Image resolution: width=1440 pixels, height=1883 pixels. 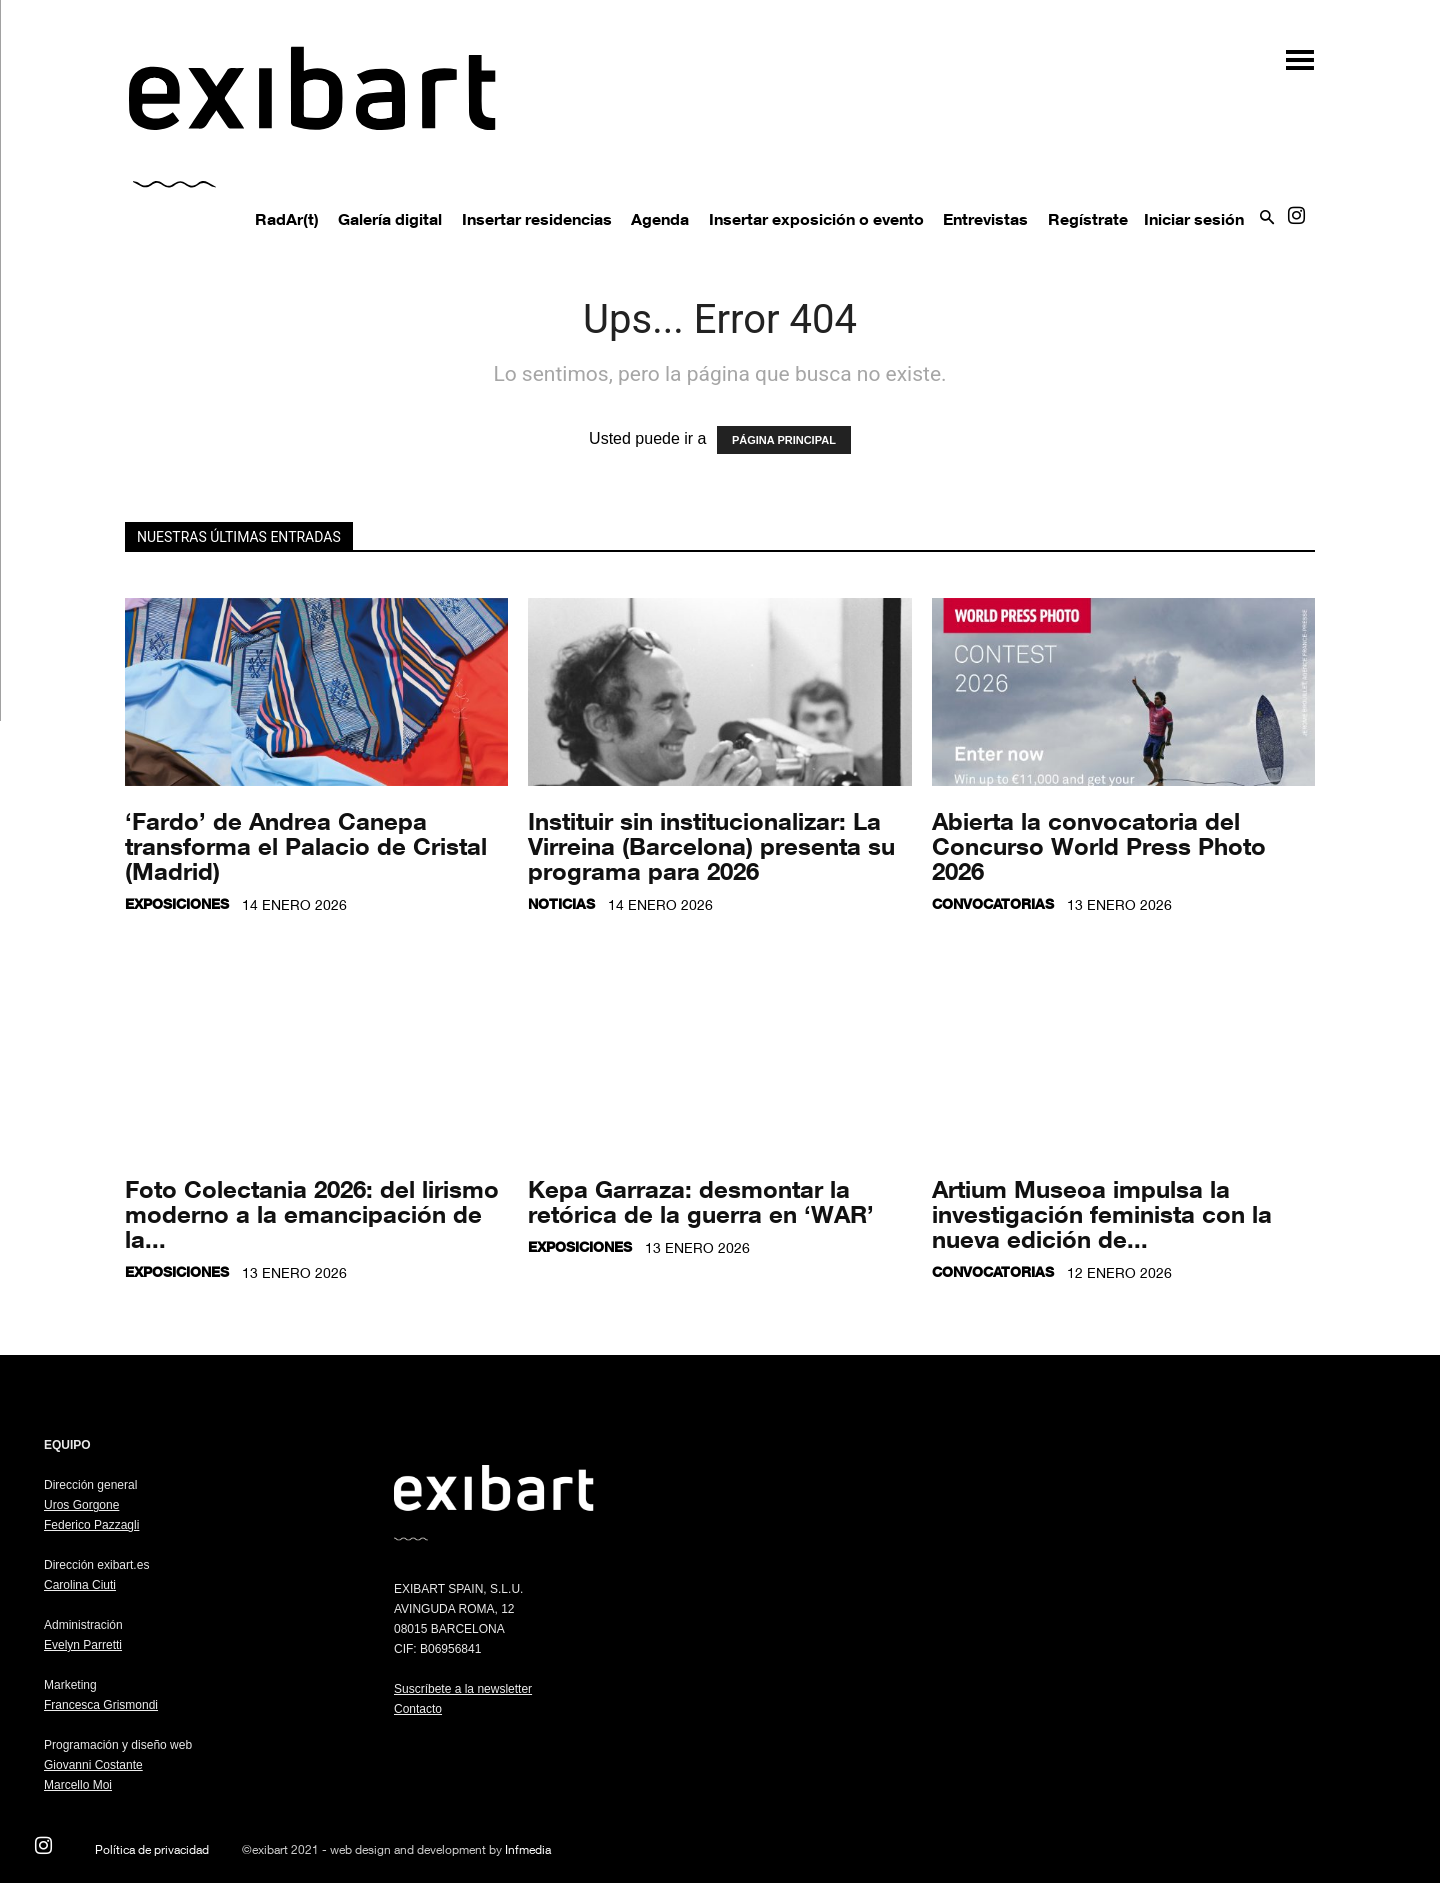 What do you see at coordinates (528, 1849) in the screenshot?
I see `Infmedia` at bounding box center [528, 1849].